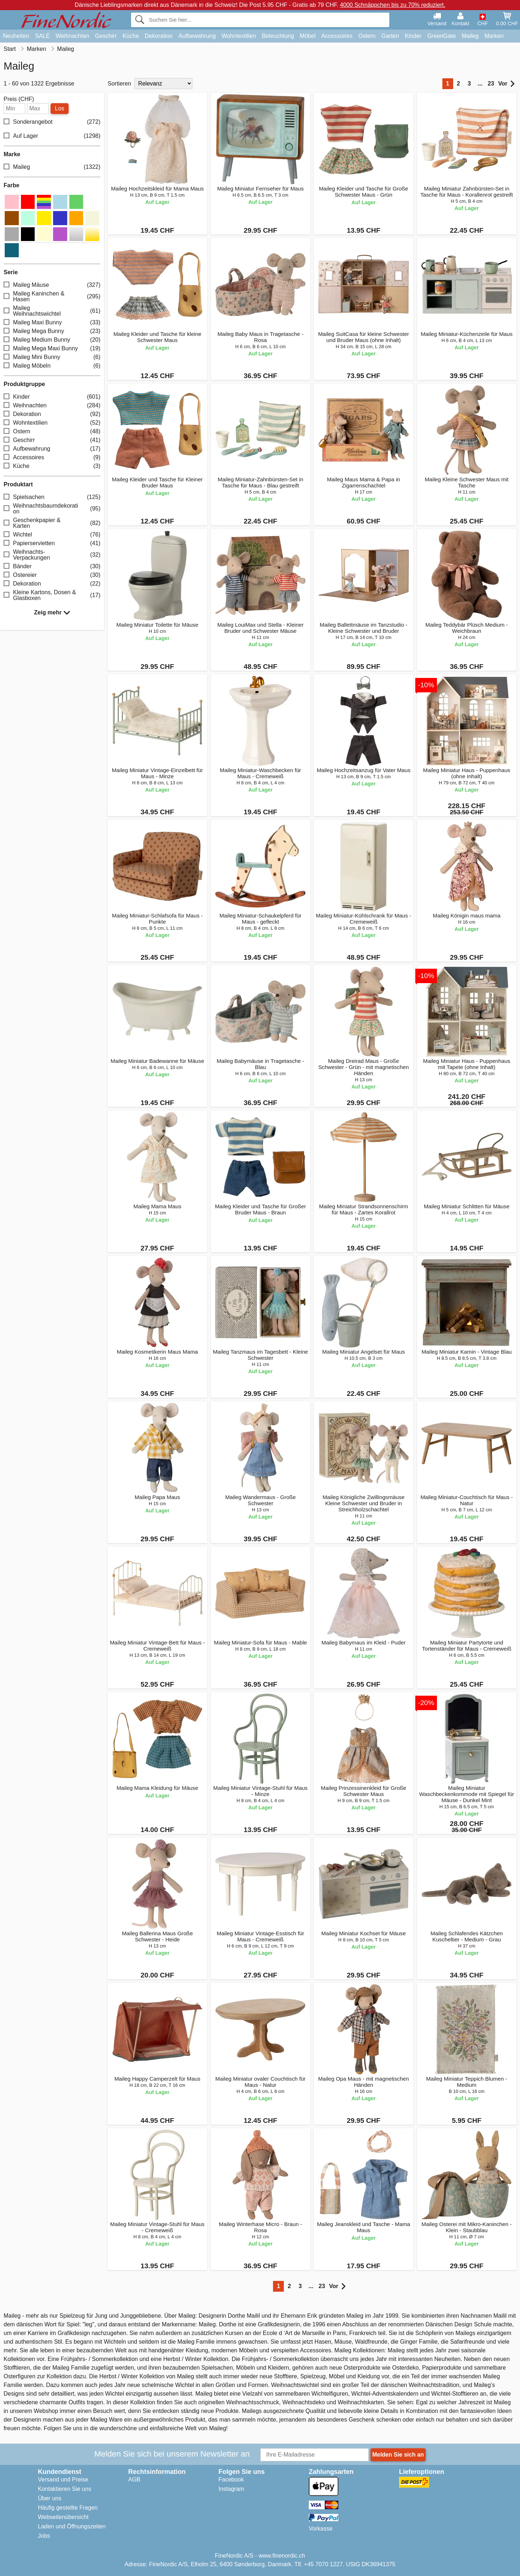 Image resolution: width=520 pixels, height=2576 pixels. What do you see at coordinates (106, 36) in the screenshot?
I see `Geschirr` at bounding box center [106, 36].